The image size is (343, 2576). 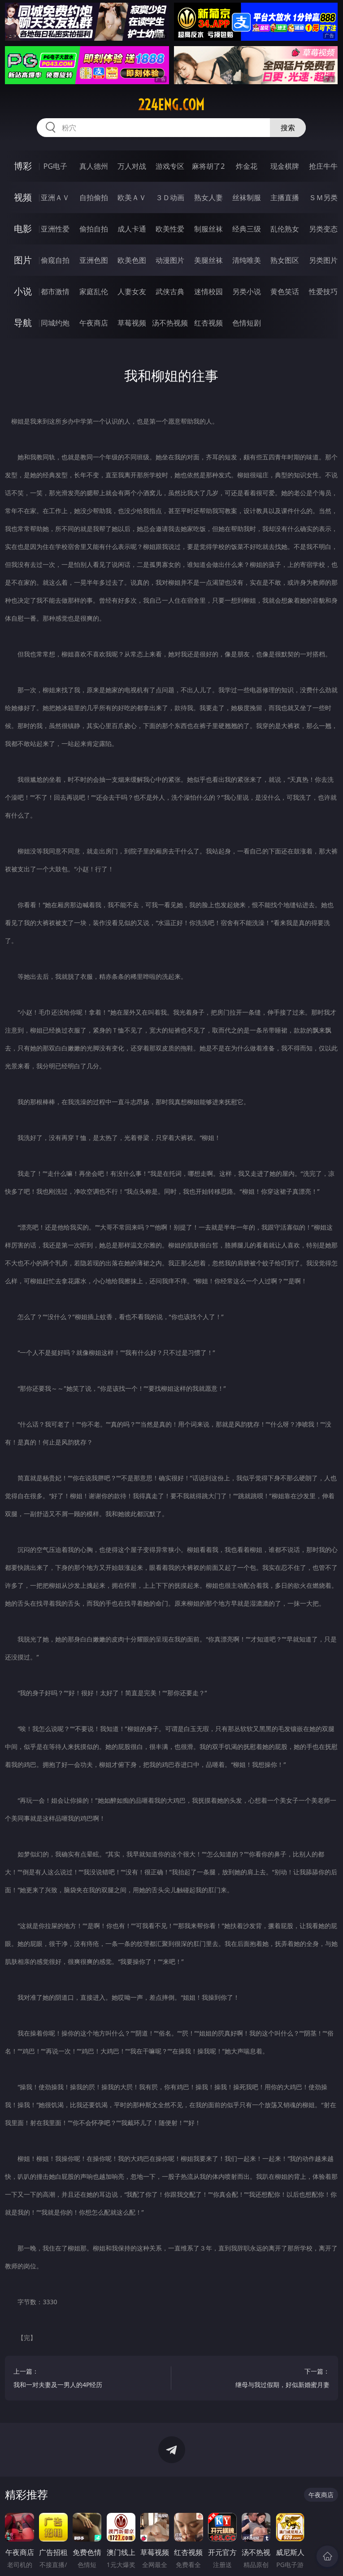 I want to click on 麻将胡了2, so click(x=208, y=166).